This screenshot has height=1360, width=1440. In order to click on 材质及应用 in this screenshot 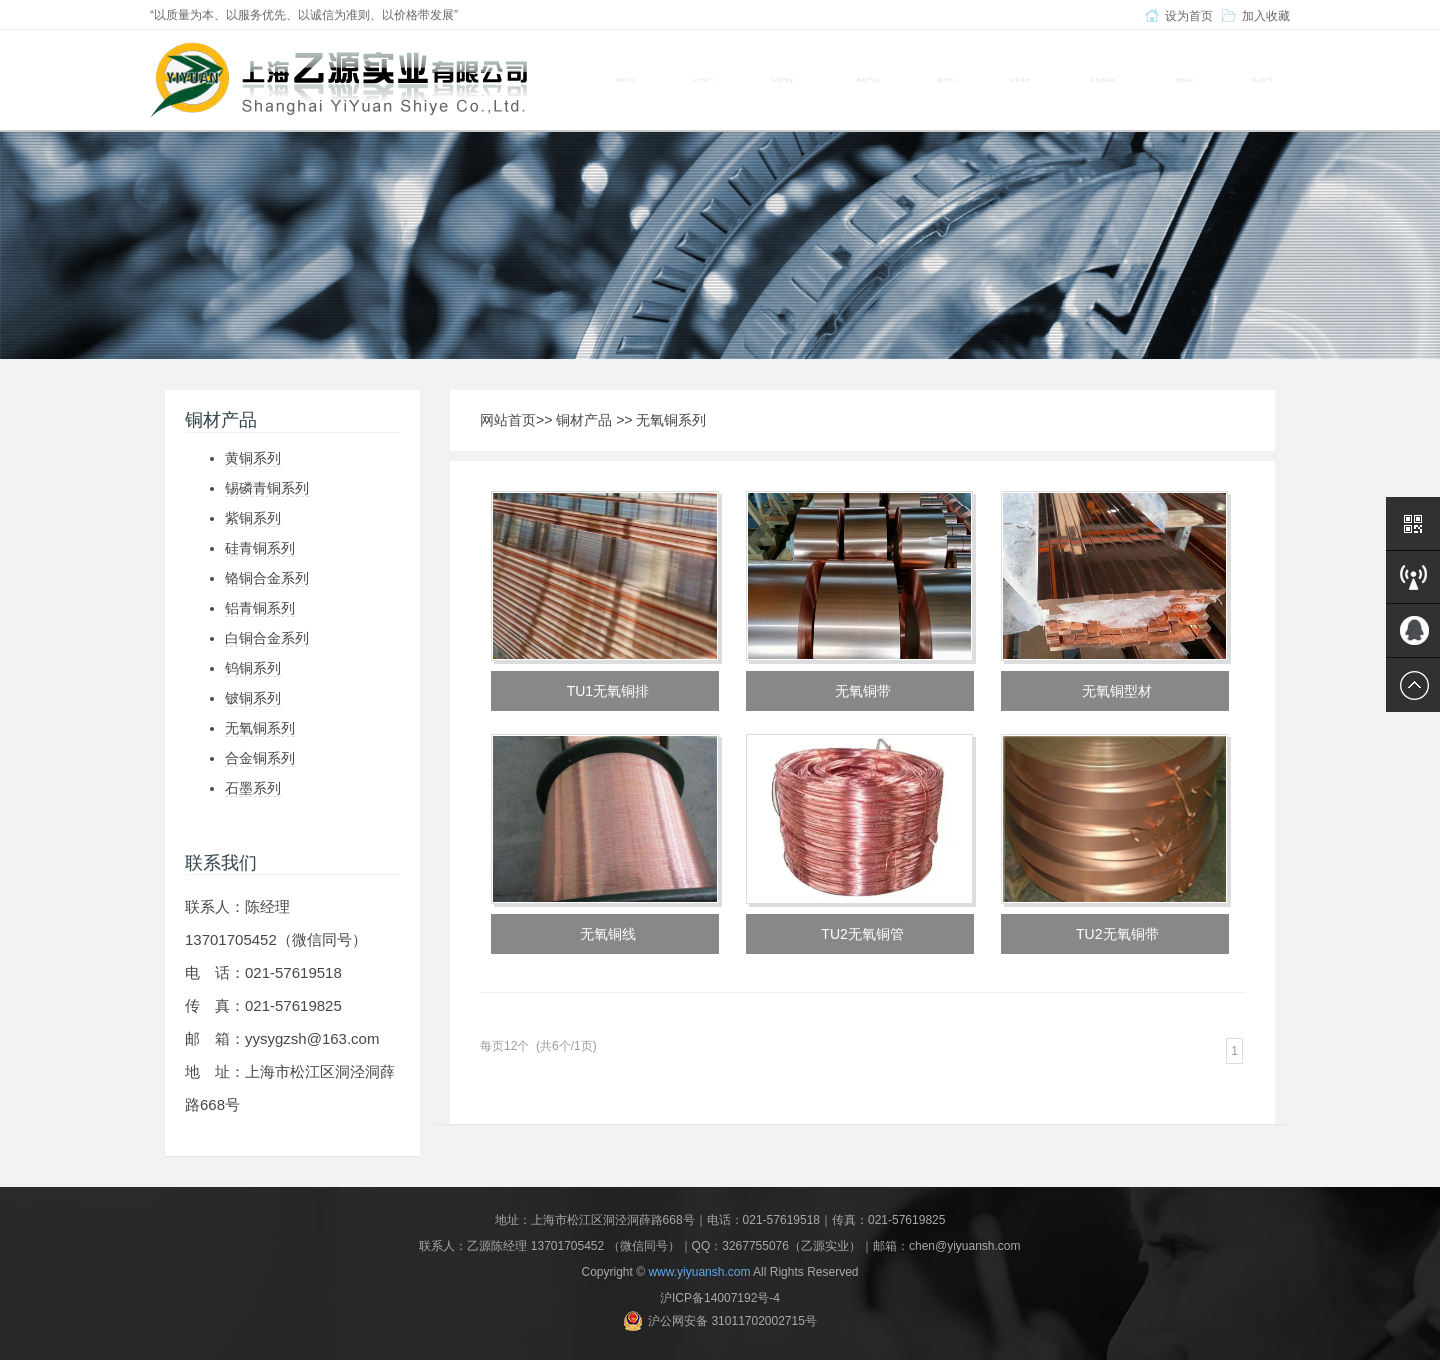, I will do `click(1103, 80)`.